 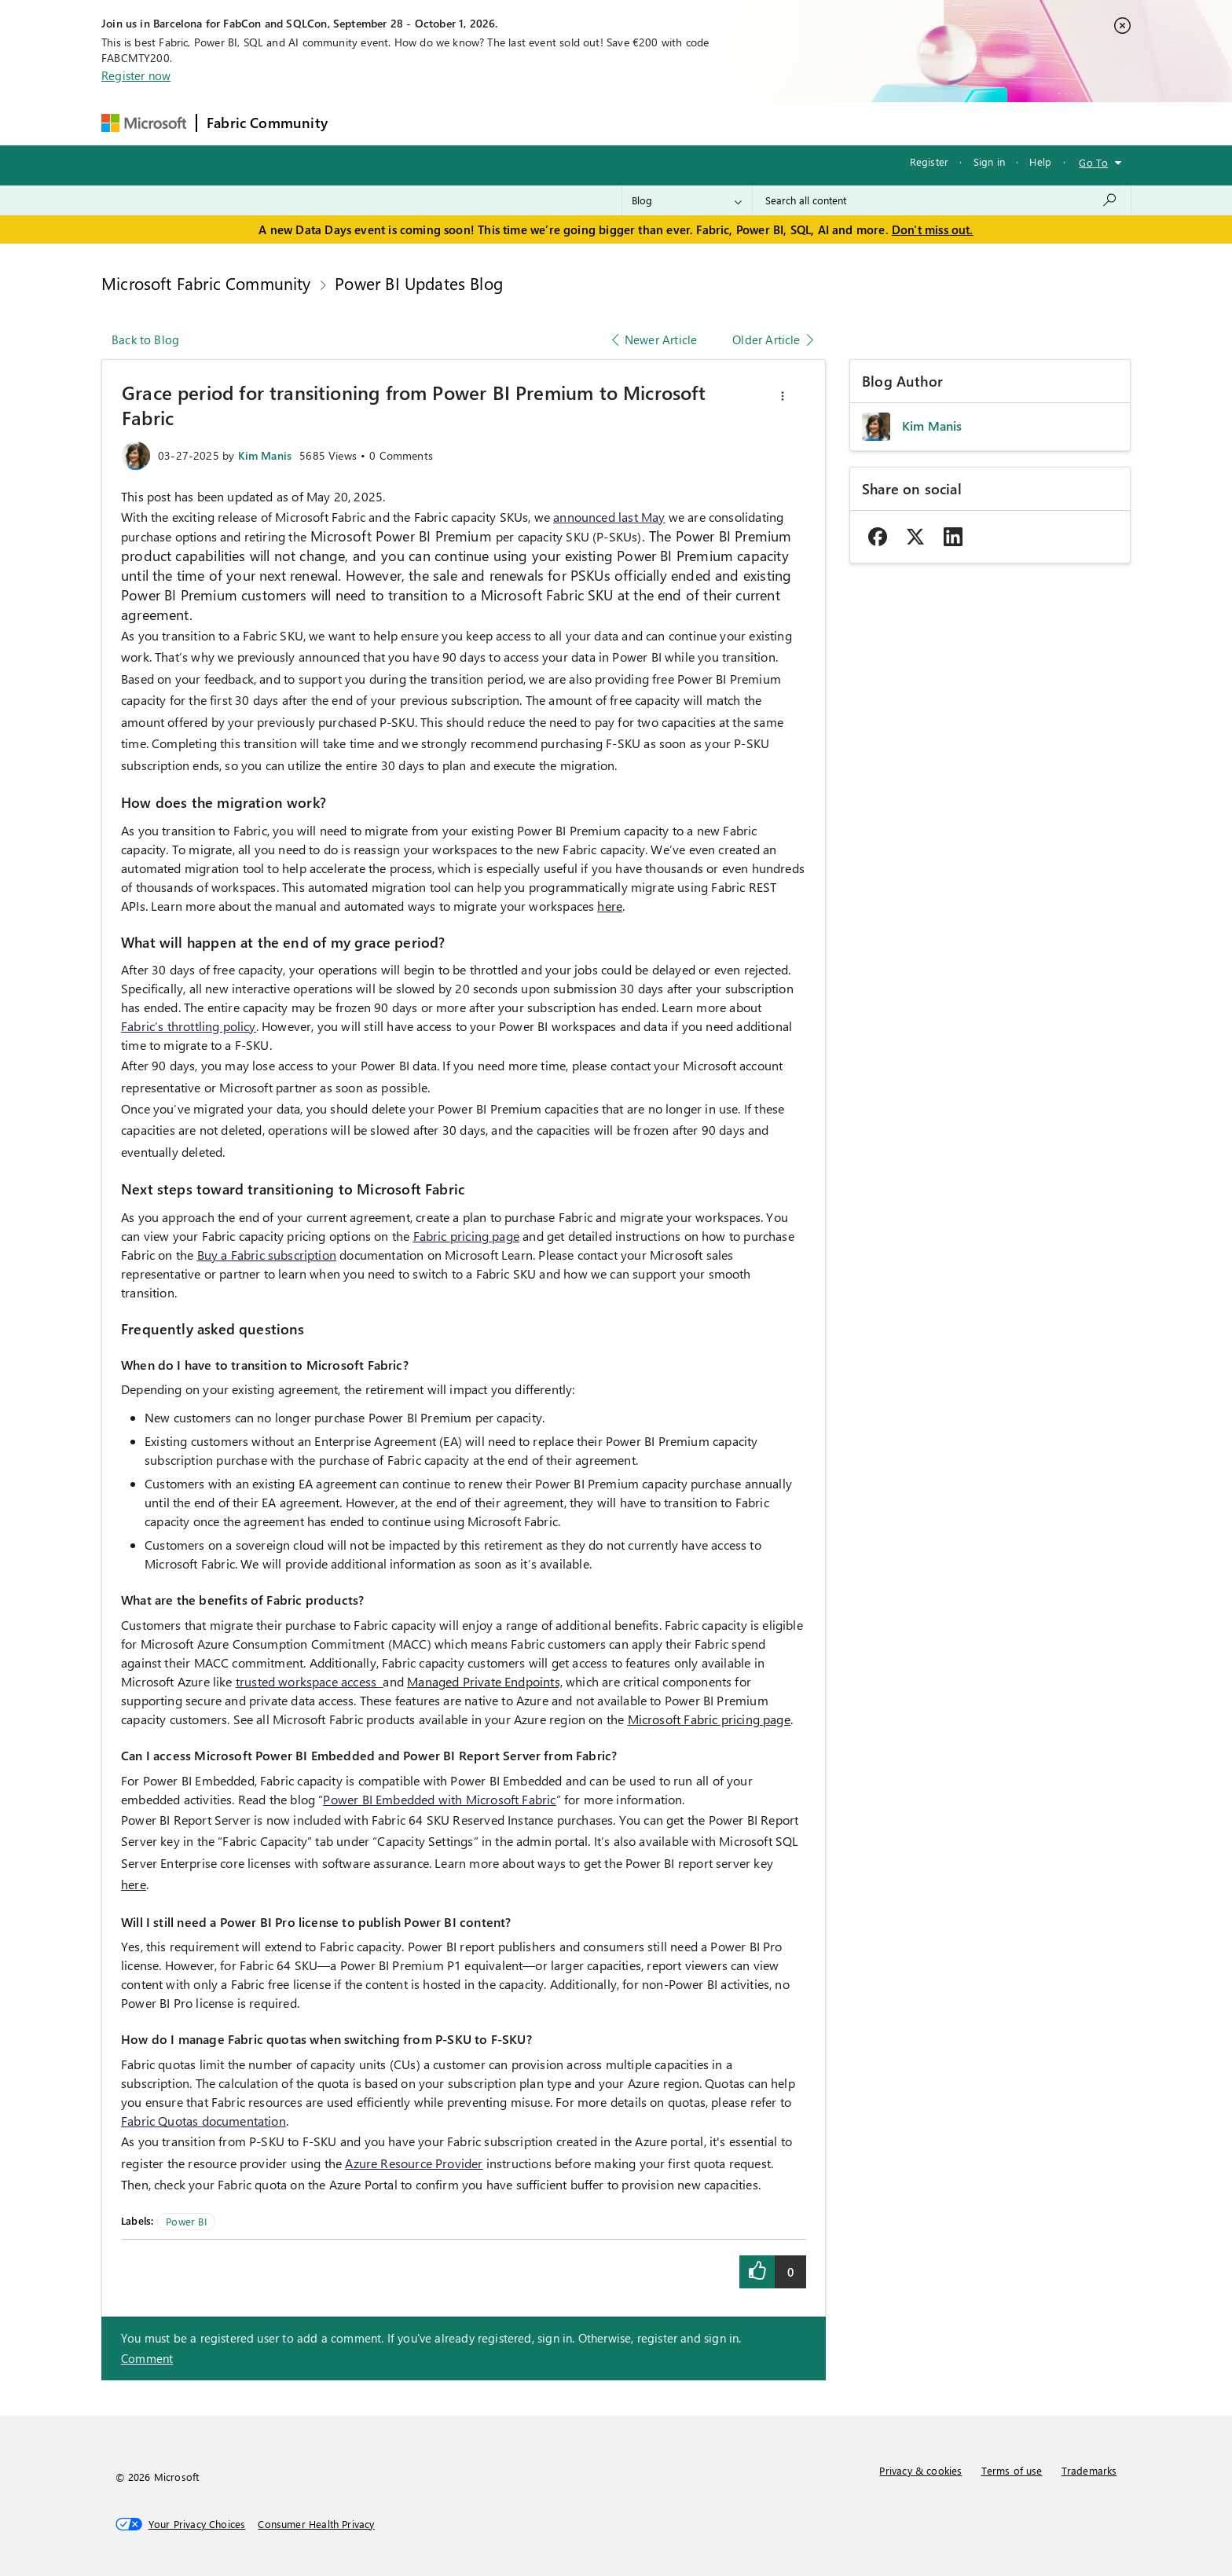 I want to click on Learning, so click(x=697, y=123).